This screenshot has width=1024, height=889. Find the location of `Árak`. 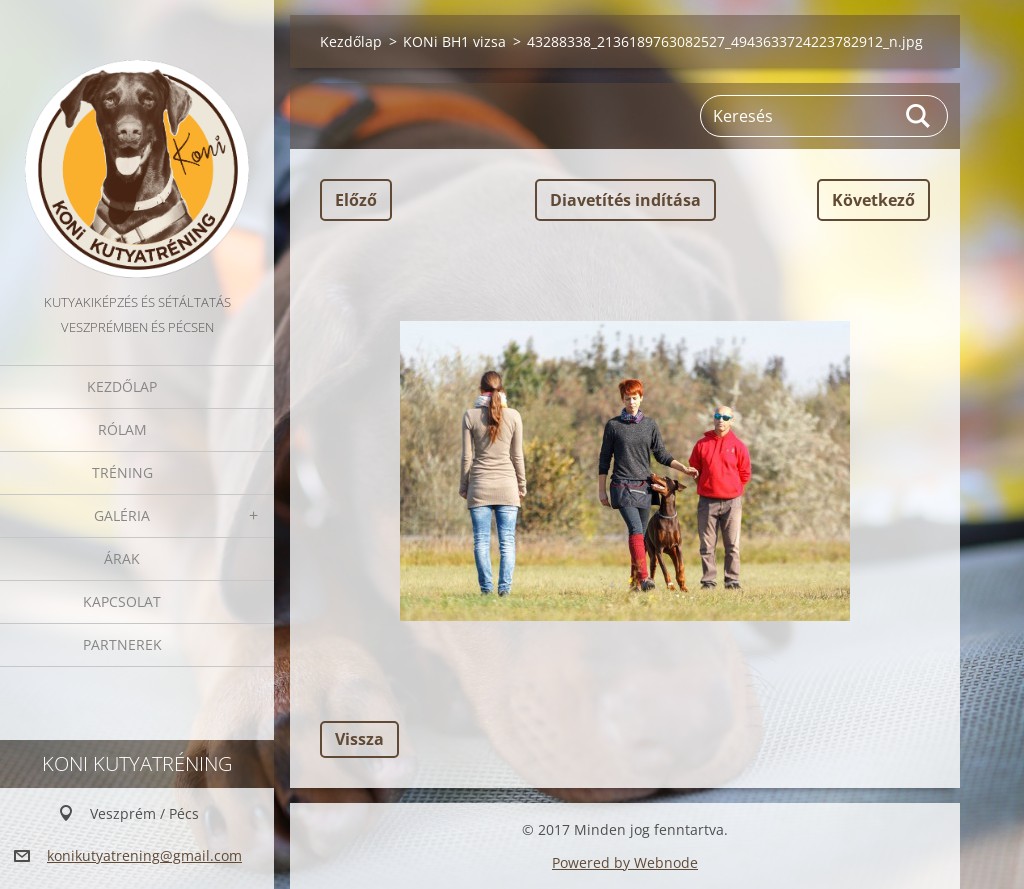

Árak is located at coordinates (122, 558).